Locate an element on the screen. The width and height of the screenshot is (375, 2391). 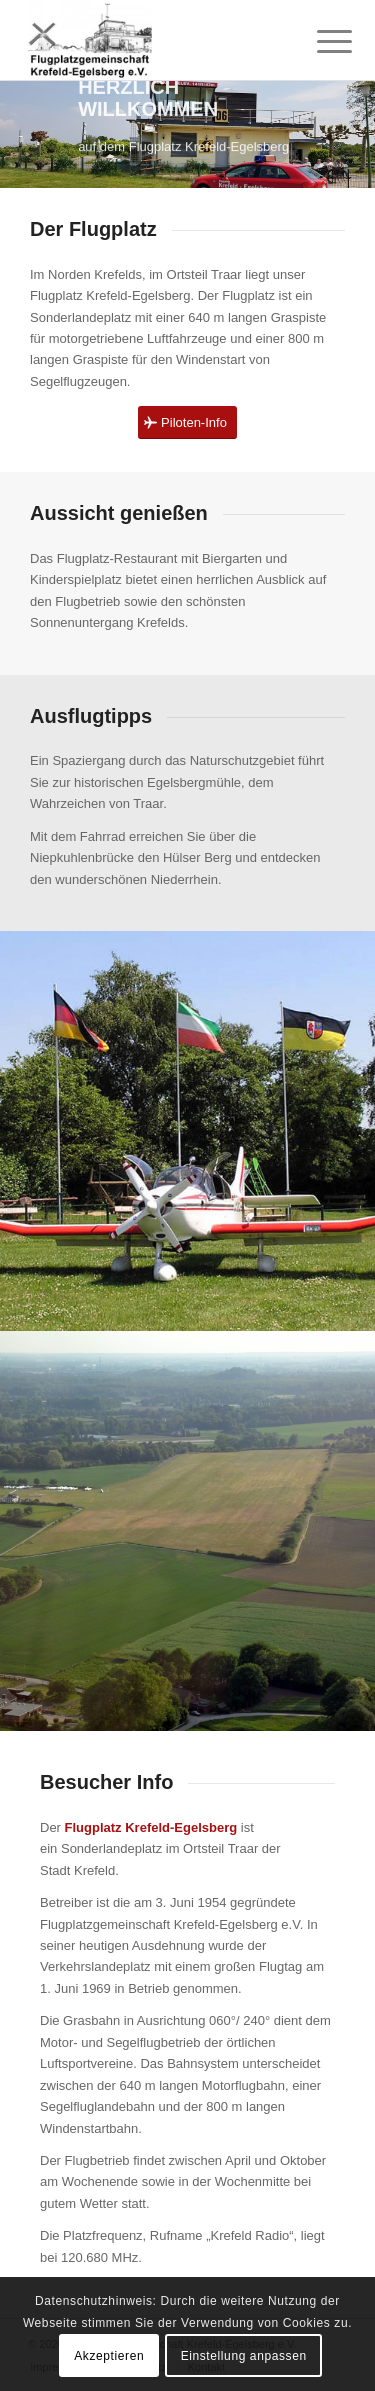
[Flugplatzgemeinschaft Krefeld-Egelsberg] is located at coordinates (155, 40).